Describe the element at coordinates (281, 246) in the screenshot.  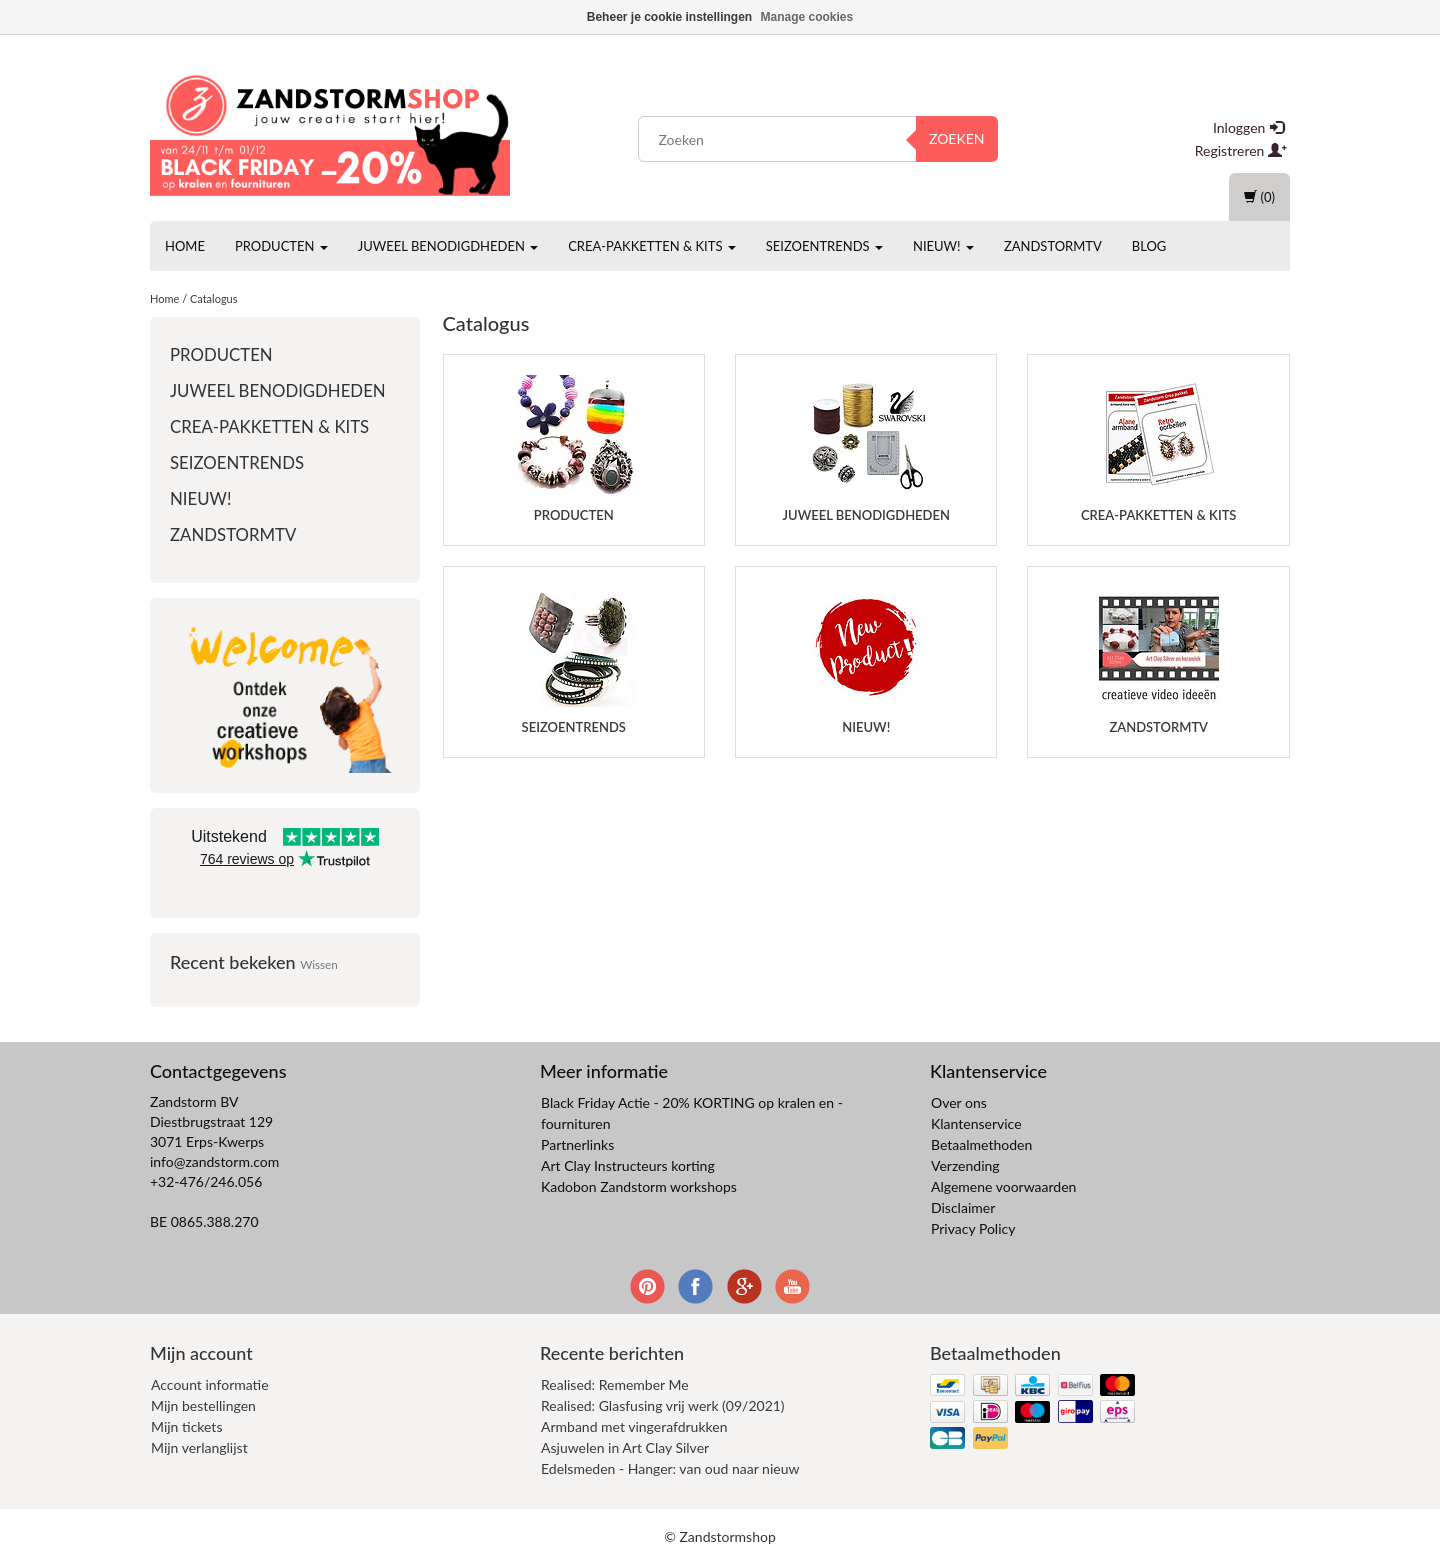
I see `Producten` at that location.